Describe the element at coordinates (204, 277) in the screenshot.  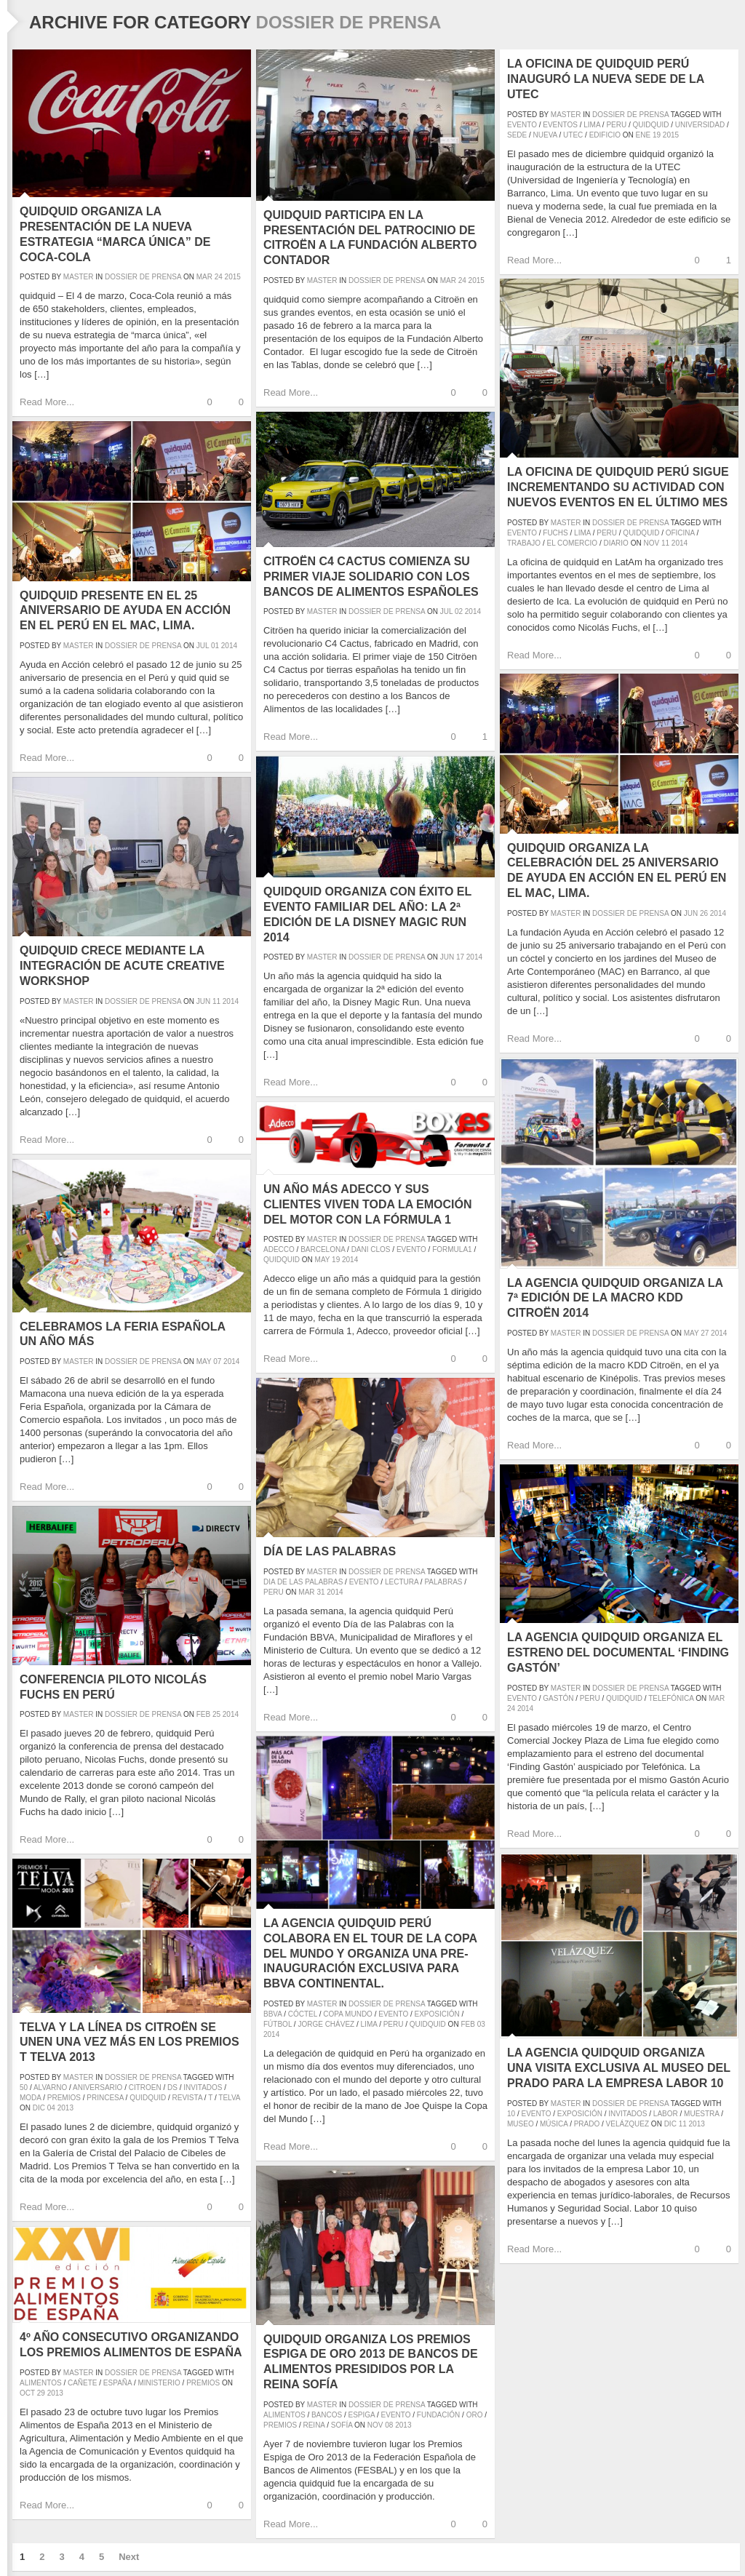
I see `Mar` at that location.